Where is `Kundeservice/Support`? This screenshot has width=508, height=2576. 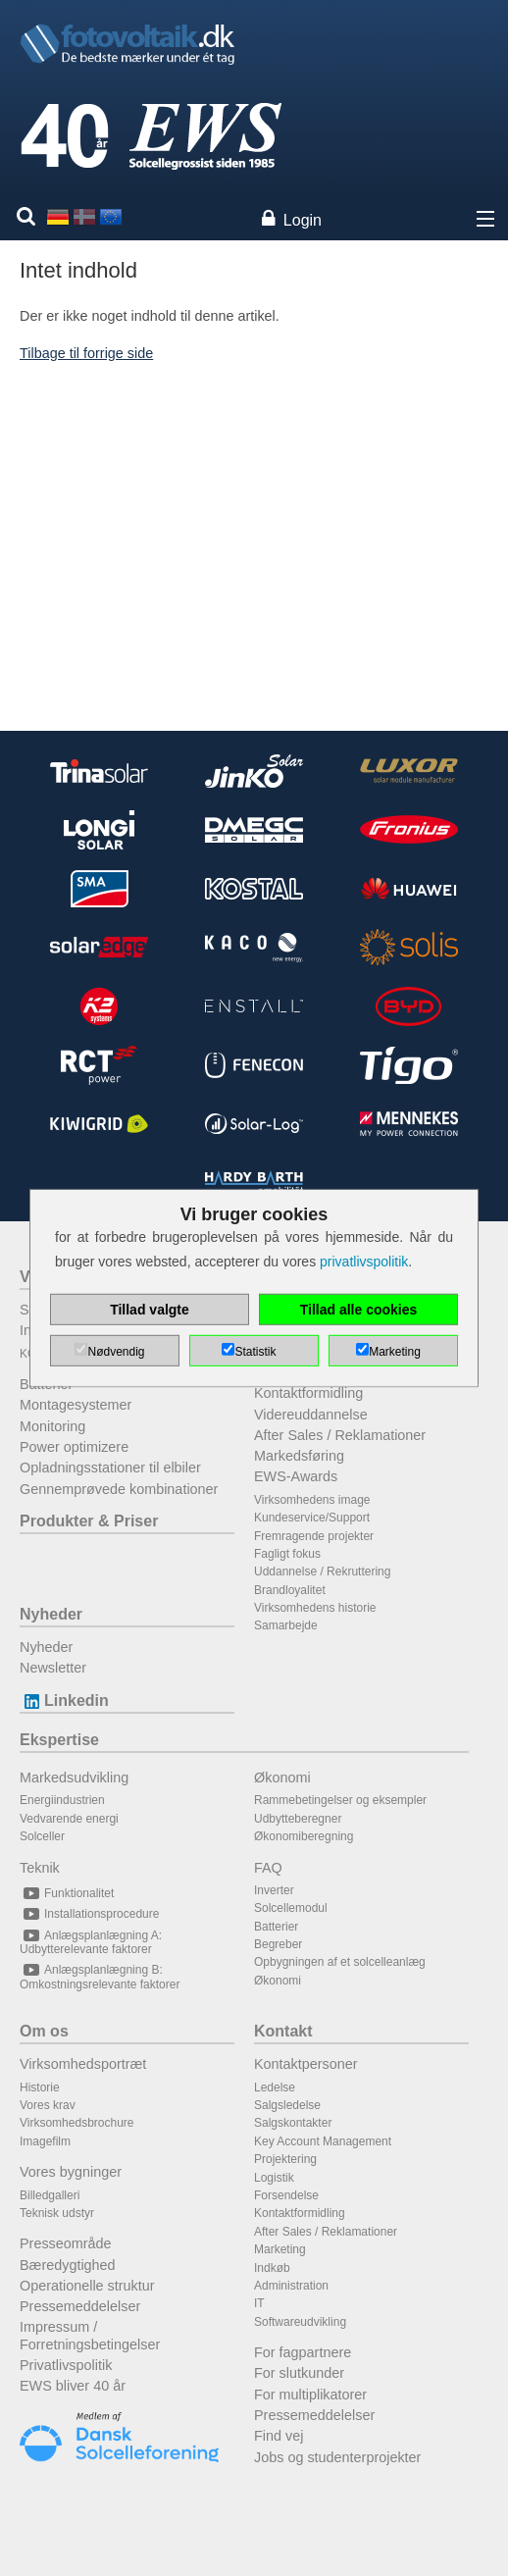 Kundeservice/Support is located at coordinates (312, 1517).